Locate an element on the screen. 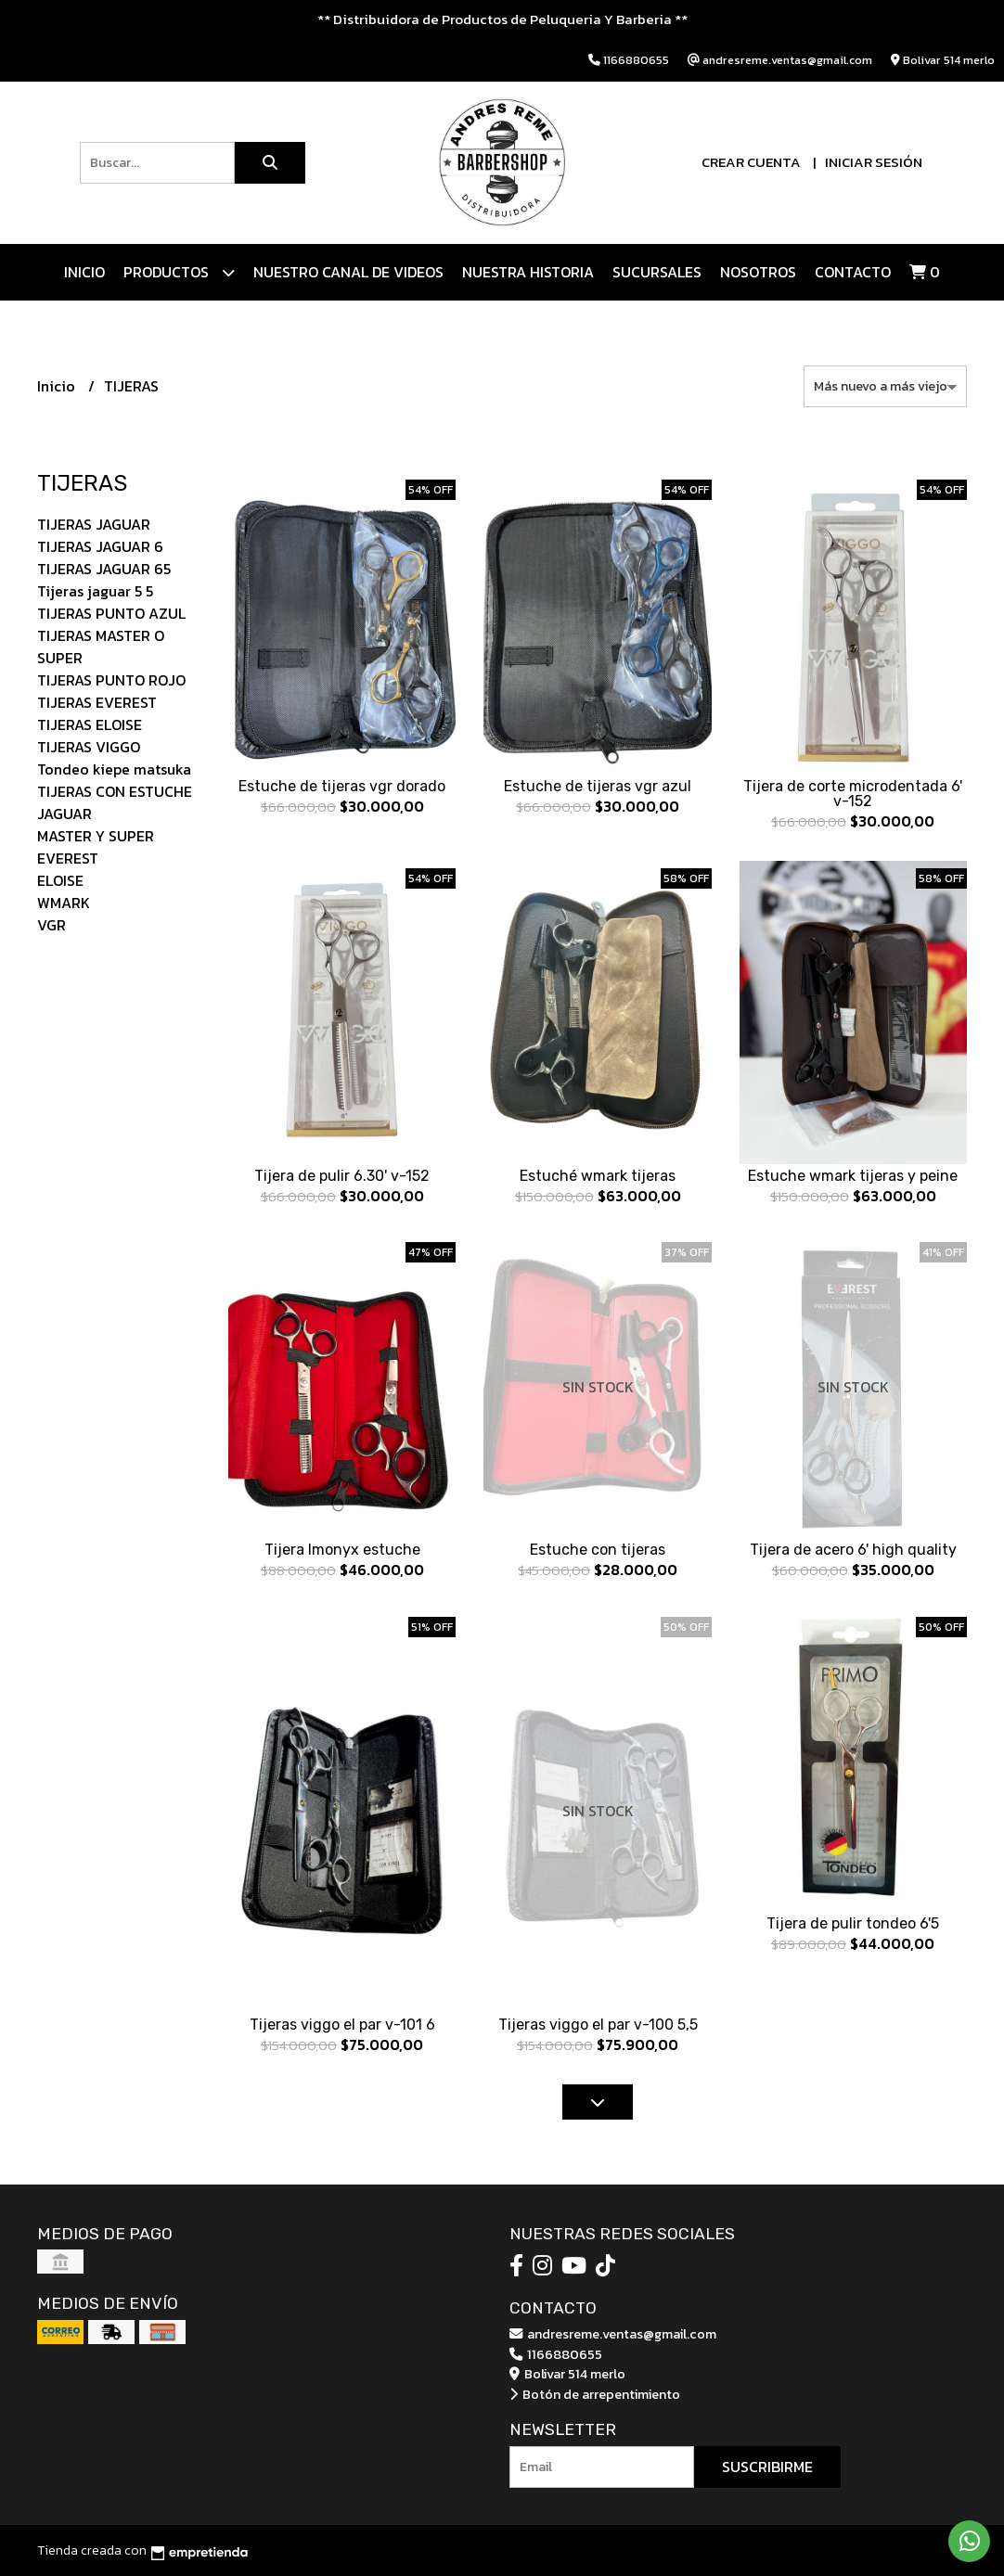  TIJERAS PUNTO ROJO is located at coordinates (111, 680).